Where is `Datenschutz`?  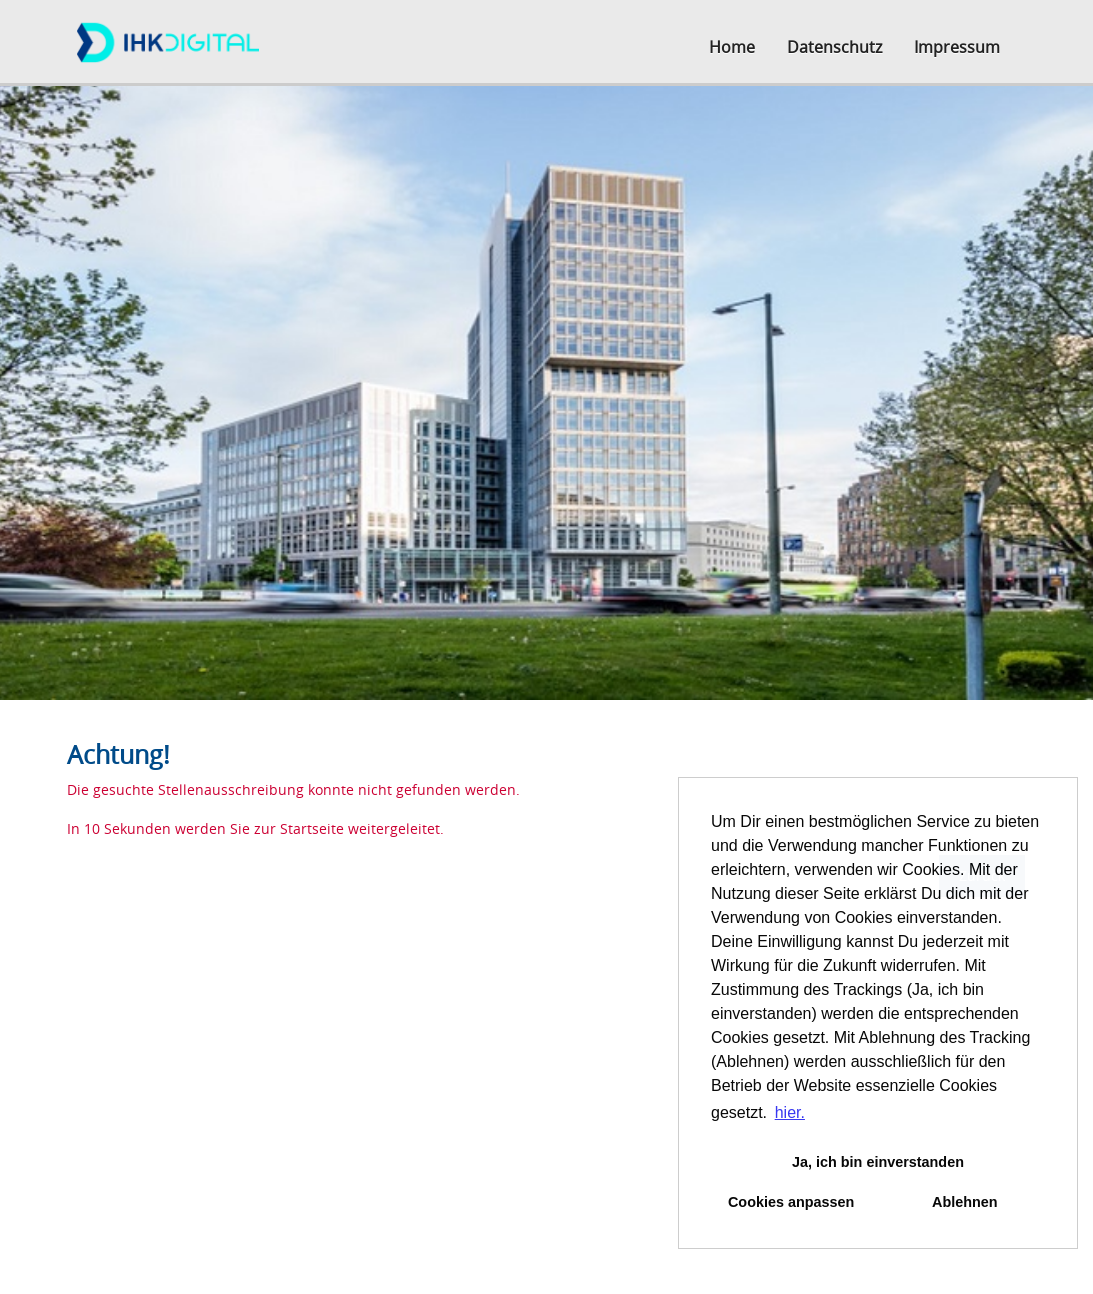 Datenschutz is located at coordinates (834, 47).